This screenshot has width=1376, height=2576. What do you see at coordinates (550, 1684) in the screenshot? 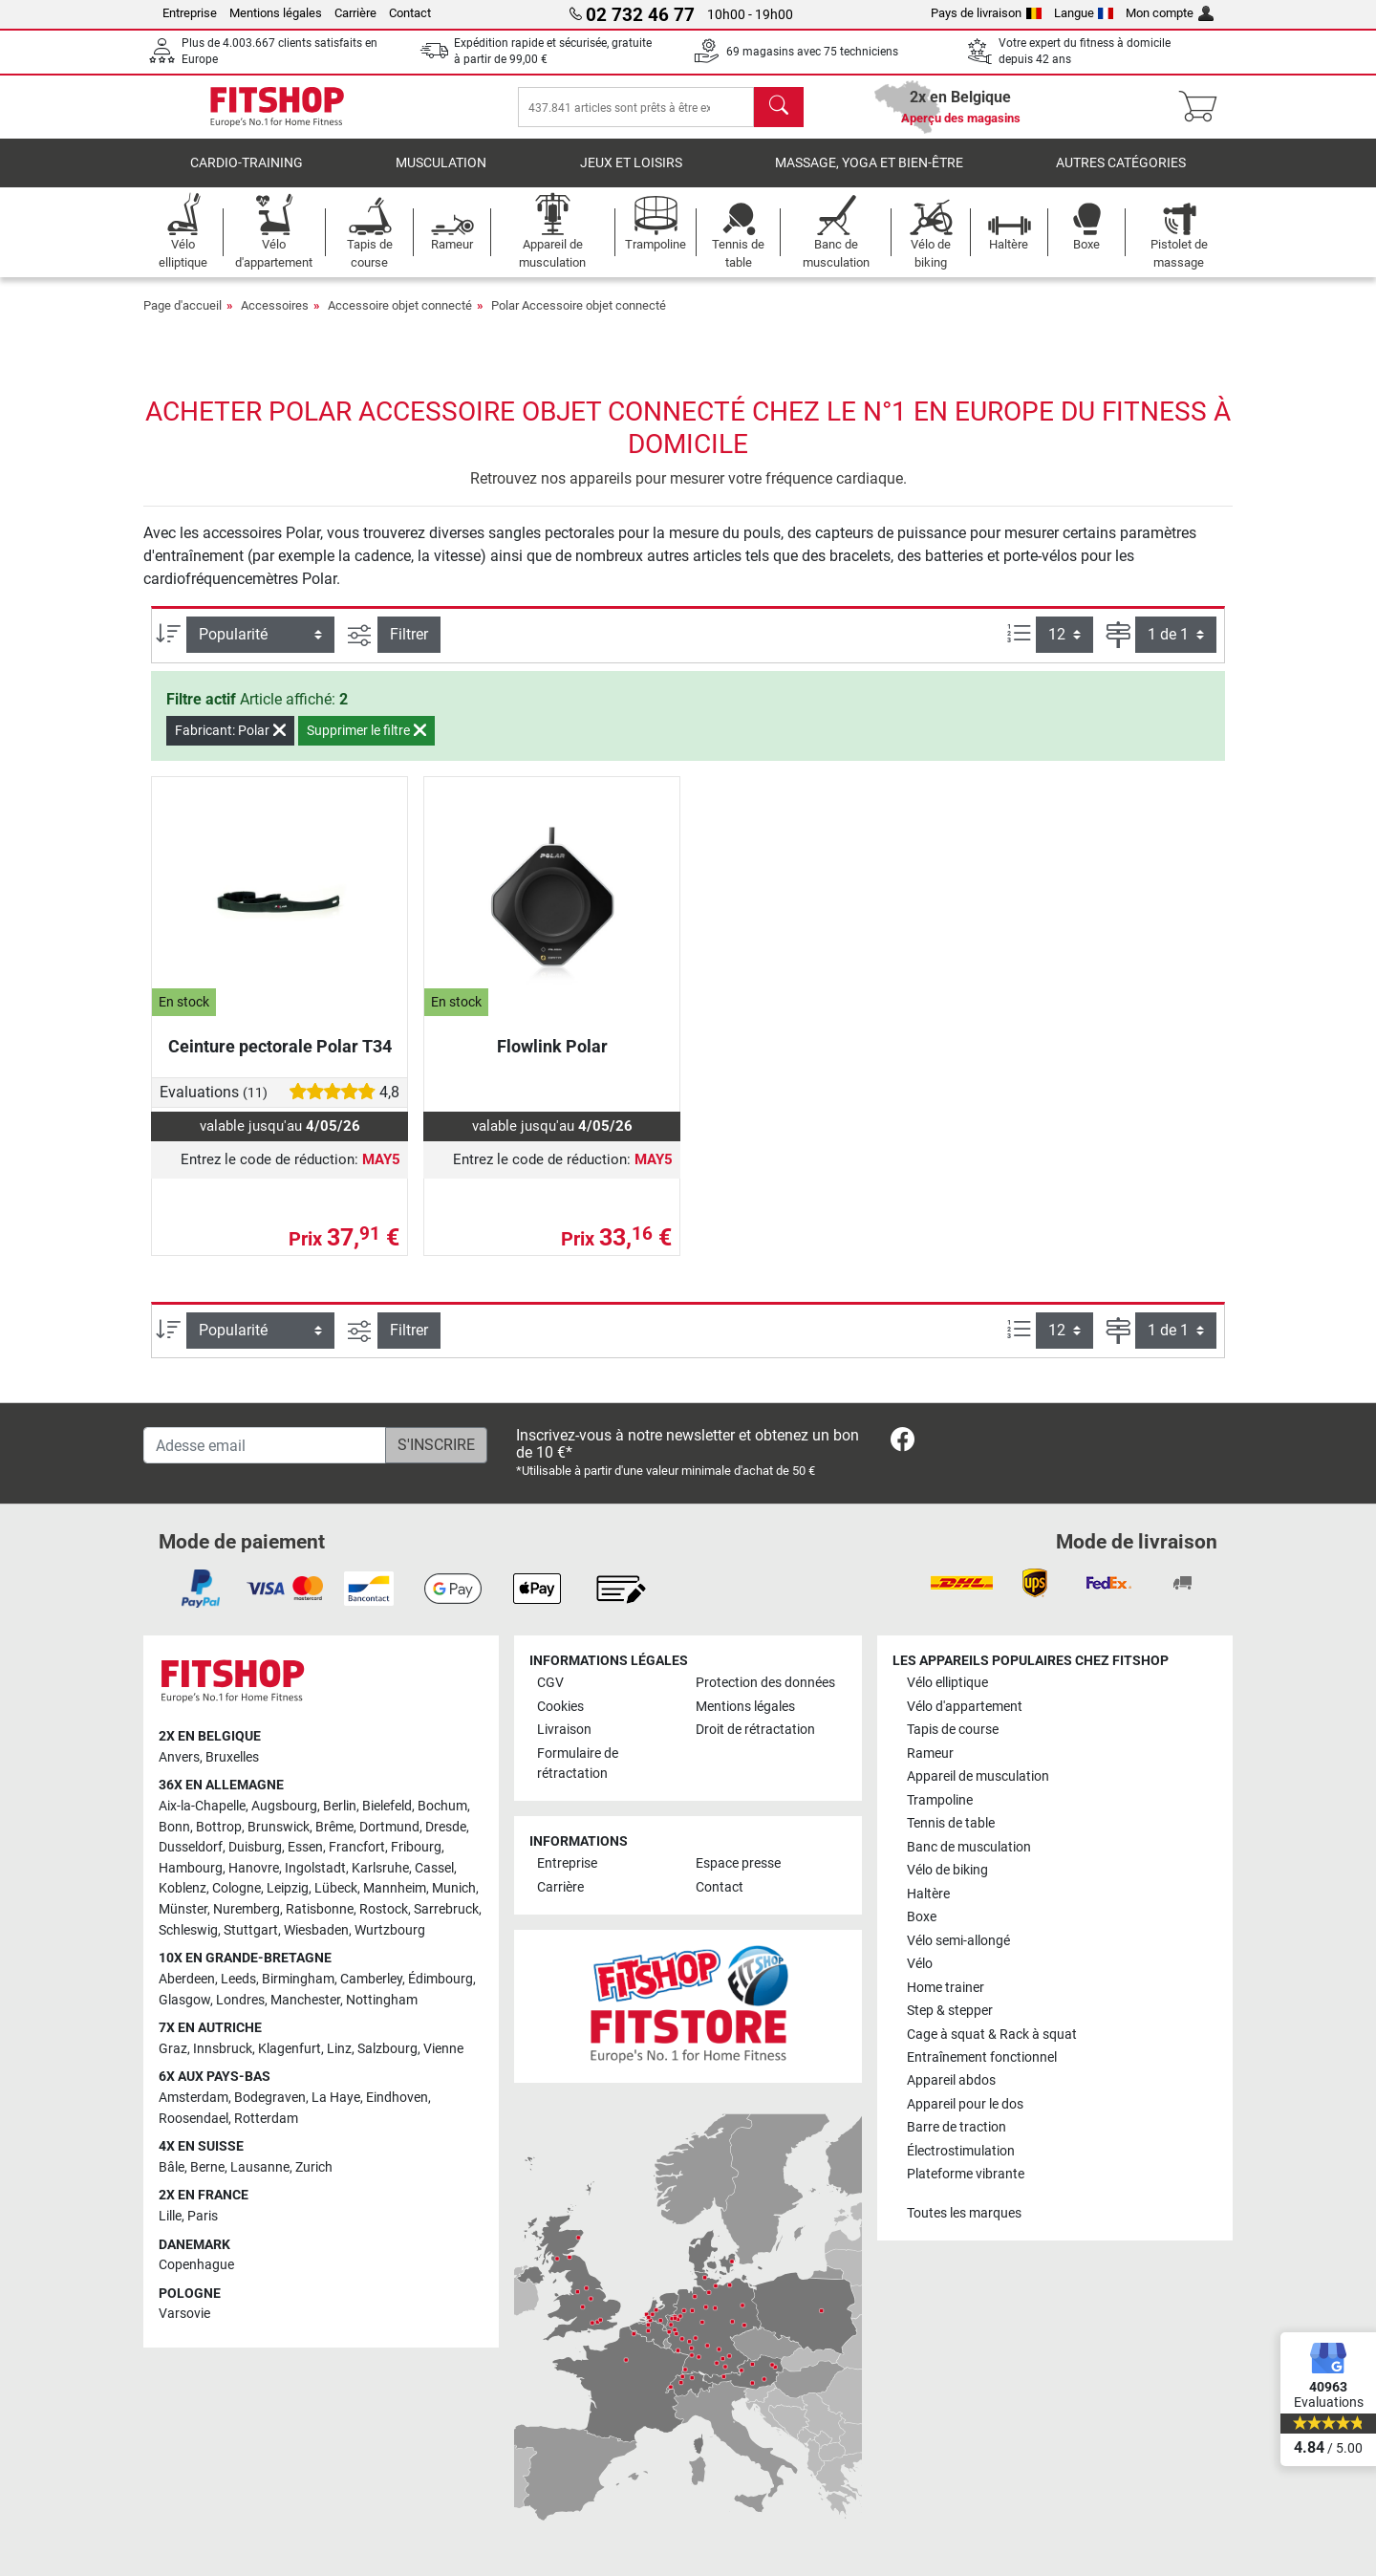
I see `CGV` at bounding box center [550, 1684].